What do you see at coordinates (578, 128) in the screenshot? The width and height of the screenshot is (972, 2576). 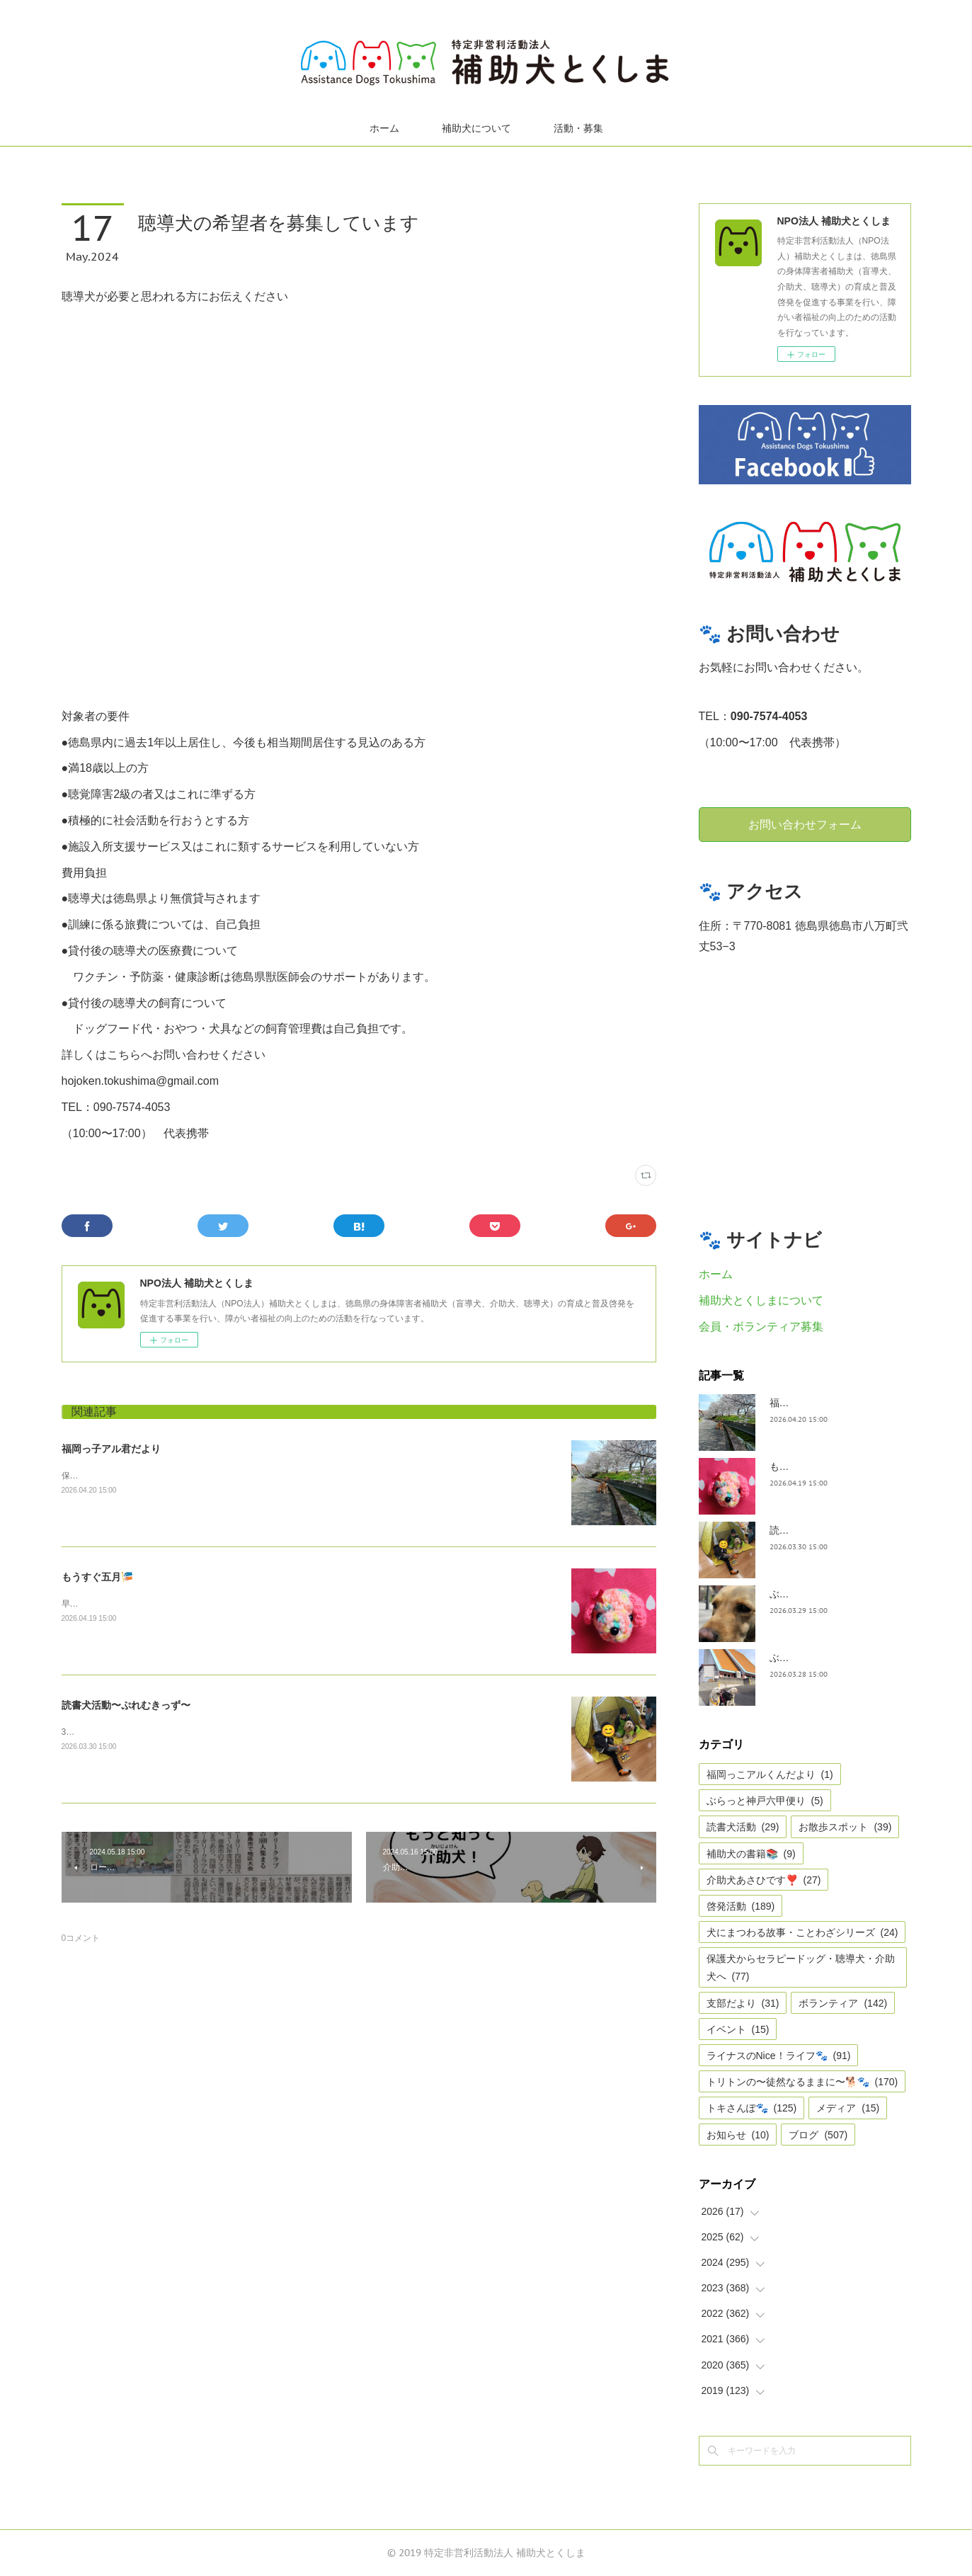 I see `活動・募集` at bounding box center [578, 128].